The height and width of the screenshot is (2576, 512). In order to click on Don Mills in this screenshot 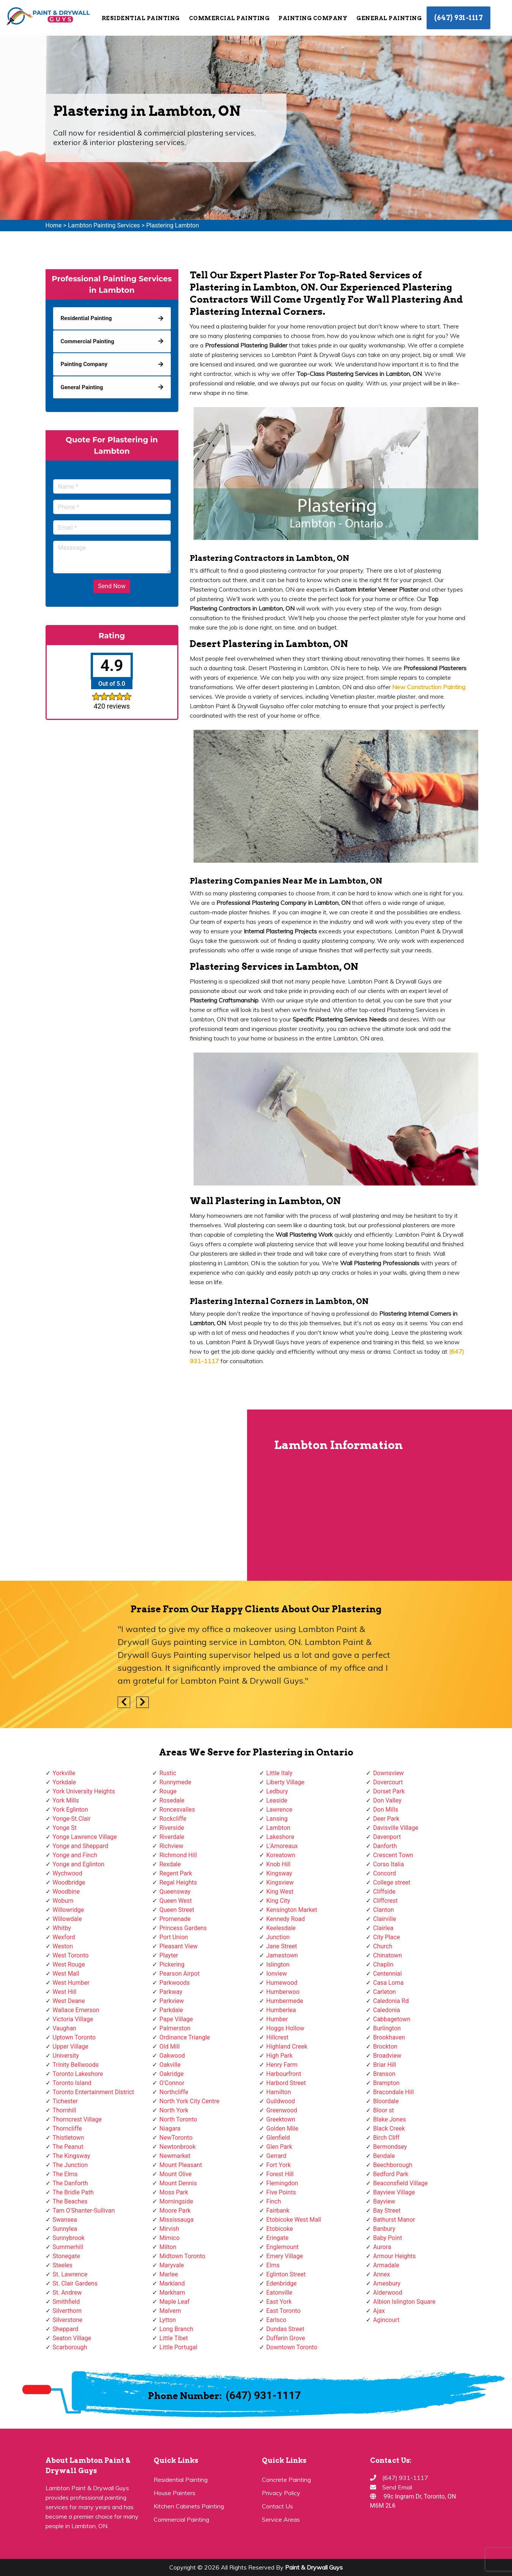, I will do `click(385, 1809)`.